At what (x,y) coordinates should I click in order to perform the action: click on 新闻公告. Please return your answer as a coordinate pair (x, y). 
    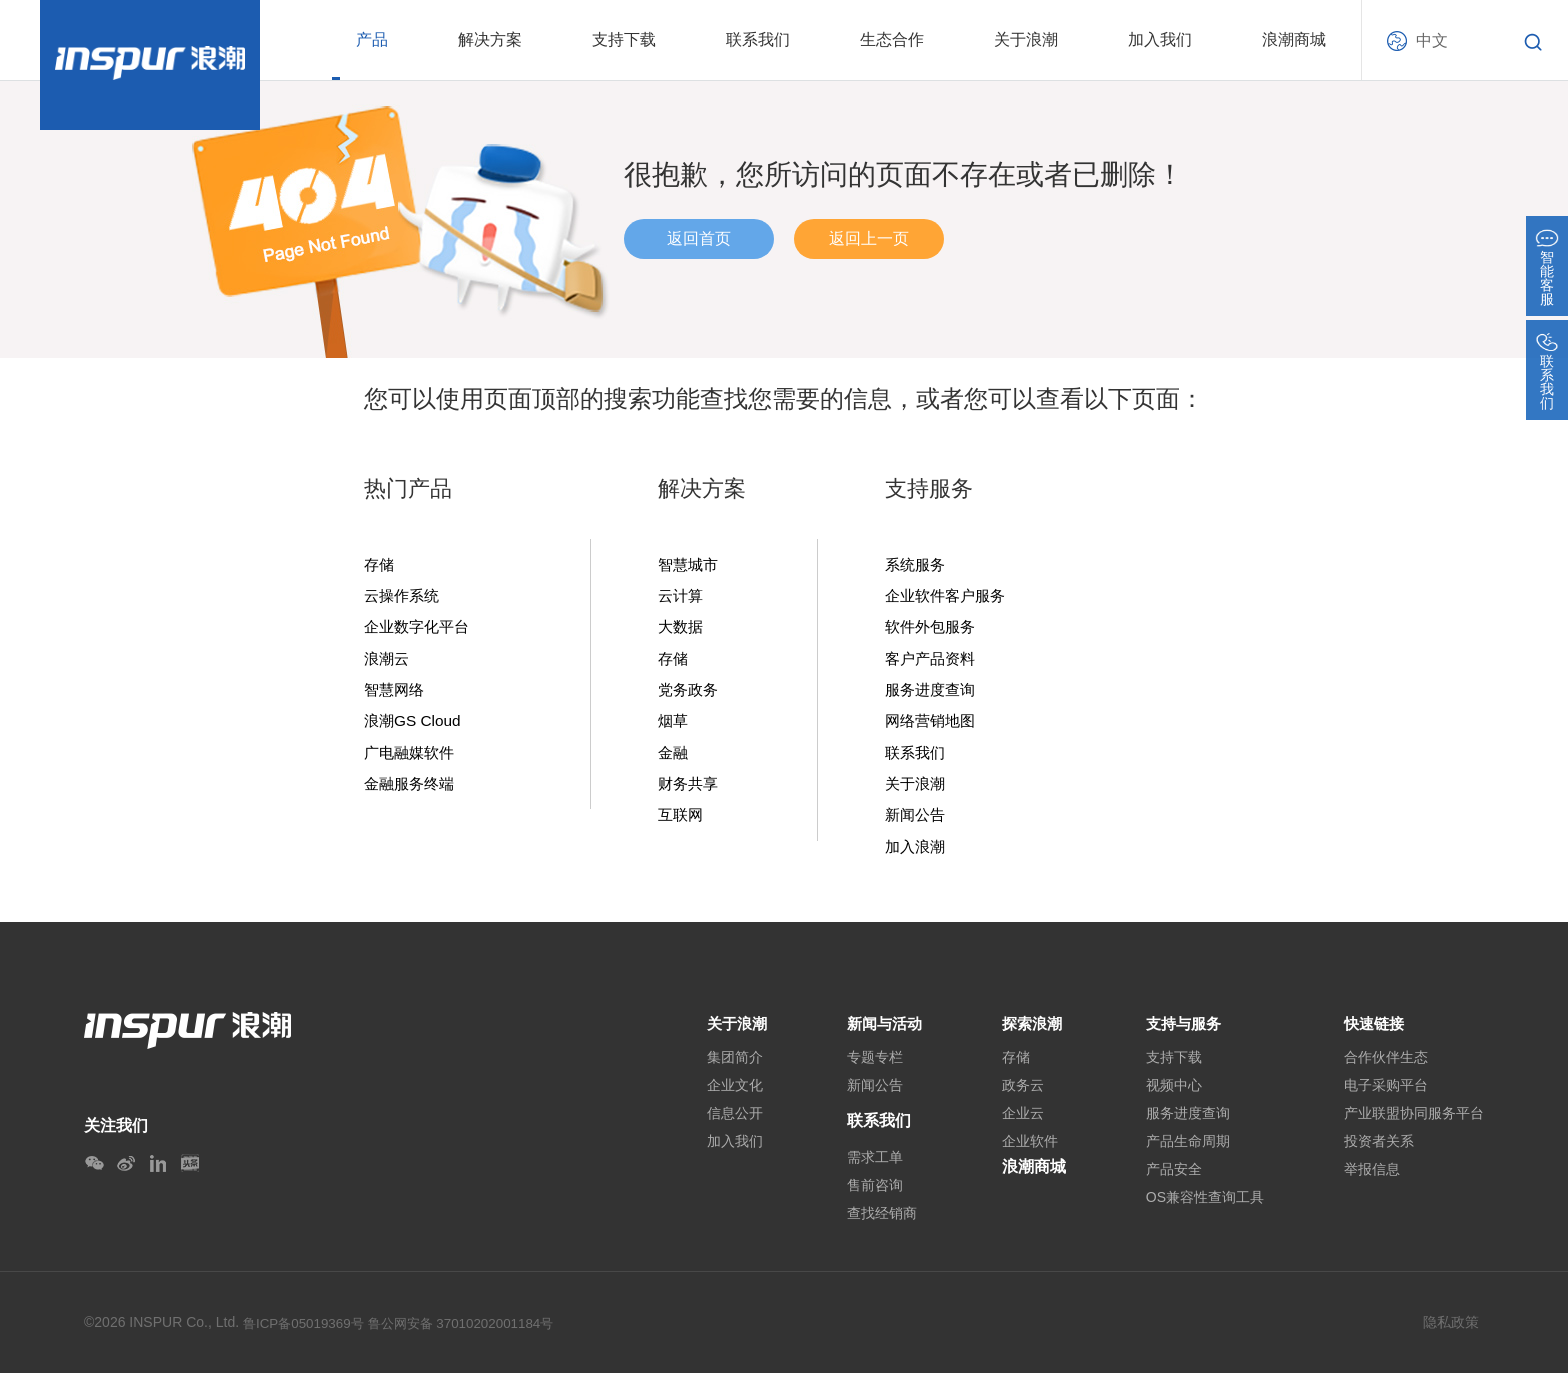
    Looking at the image, I should click on (917, 821).